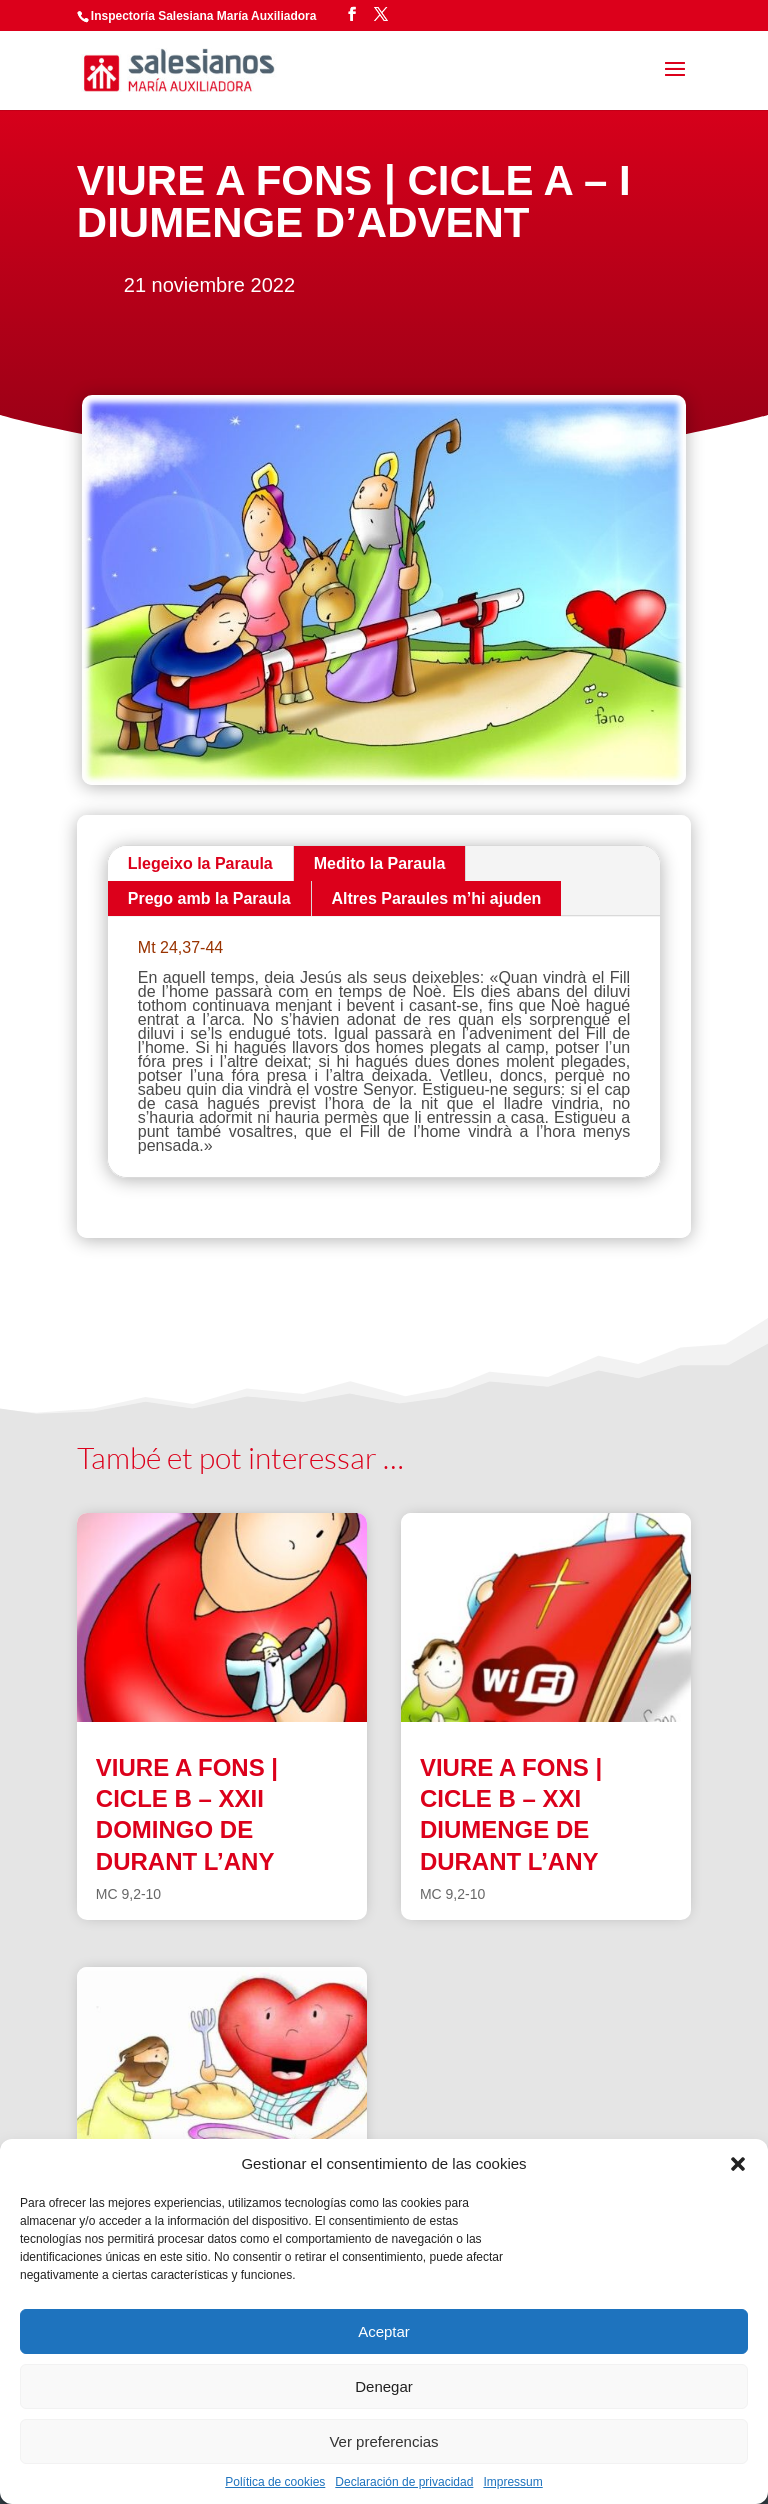  What do you see at coordinates (512, 2482) in the screenshot?
I see `Impressum` at bounding box center [512, 2482].